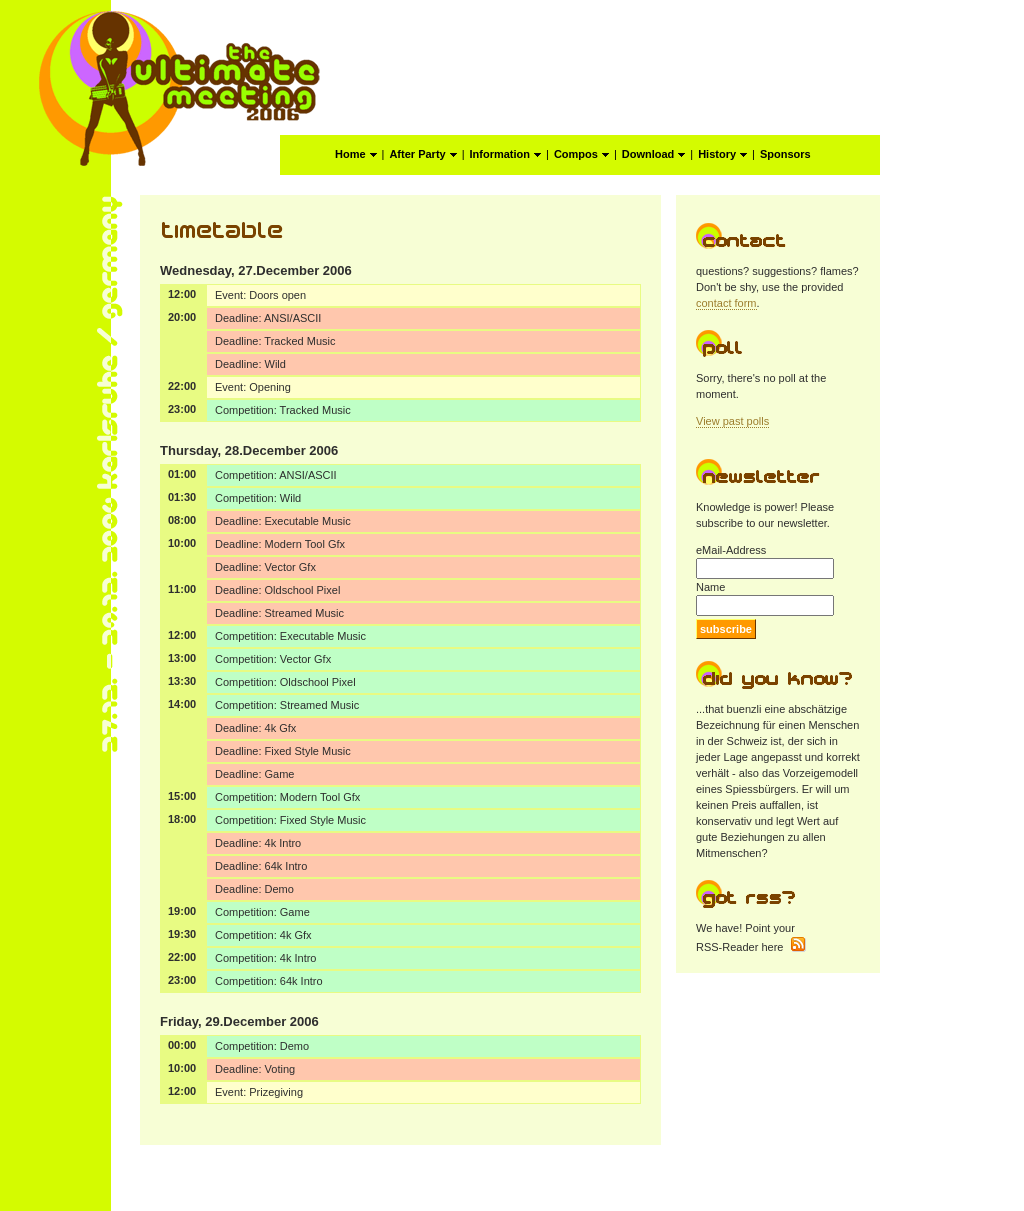  I want to click on Compos, so click(581, 154).